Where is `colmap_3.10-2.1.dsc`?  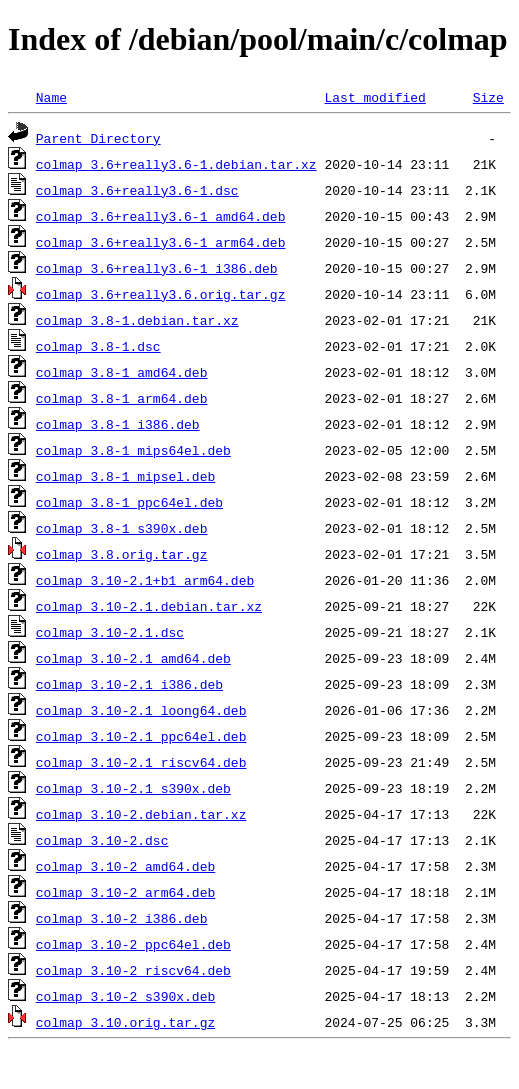 colmap_3.10-2.1.dsc is located at coordinates (110, 632).